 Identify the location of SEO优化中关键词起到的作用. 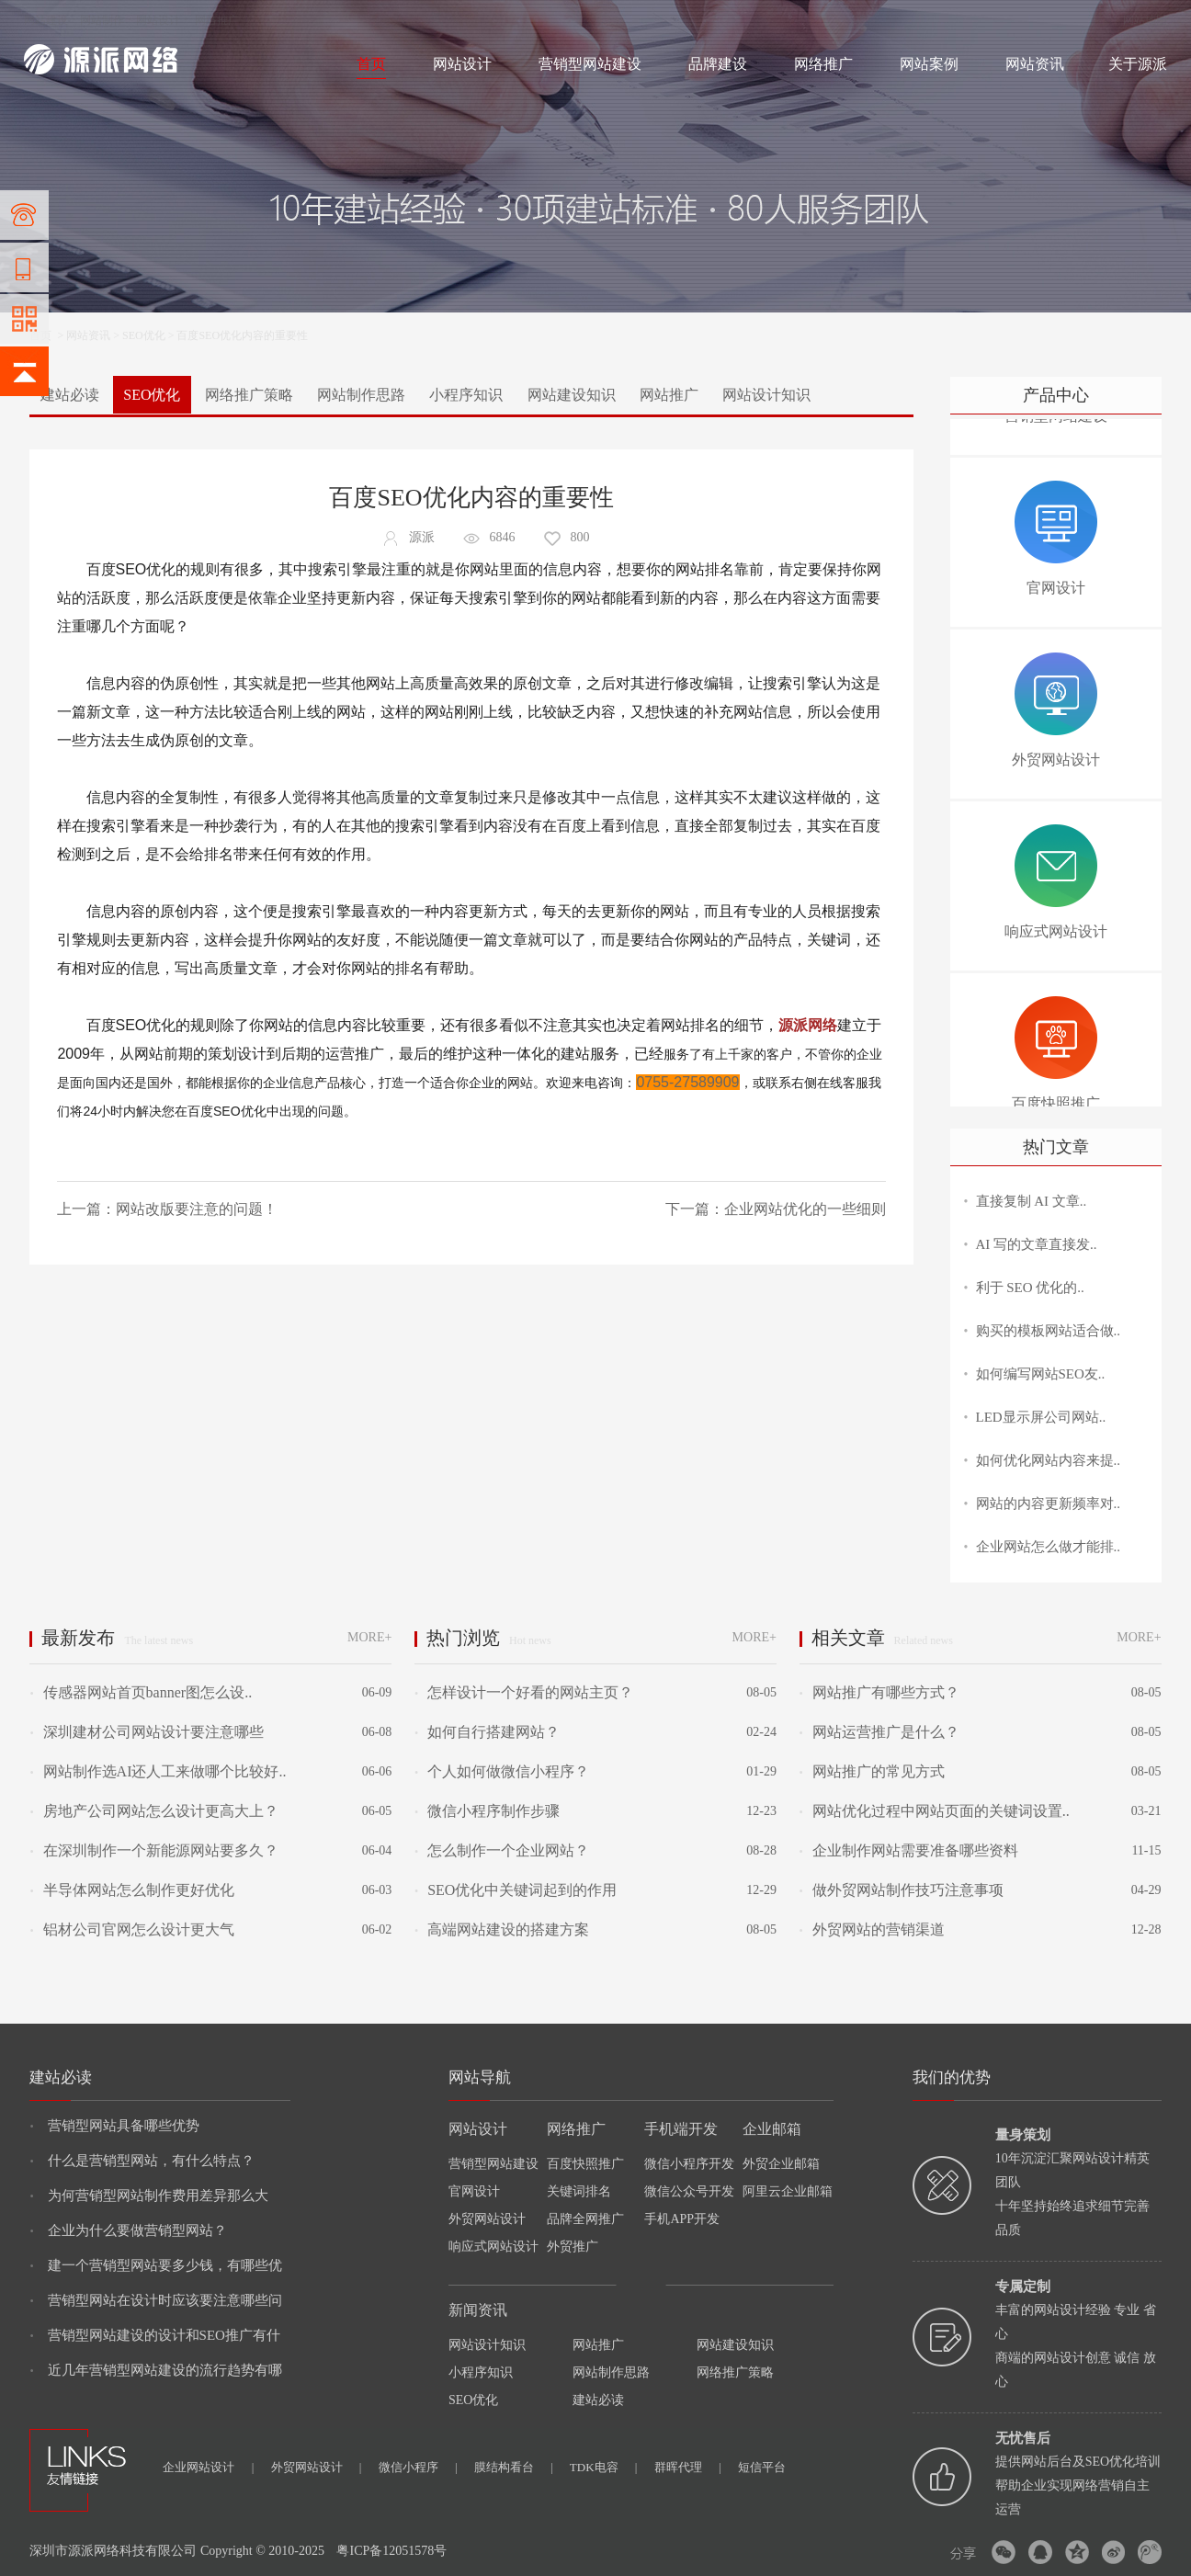
(515, 1890).